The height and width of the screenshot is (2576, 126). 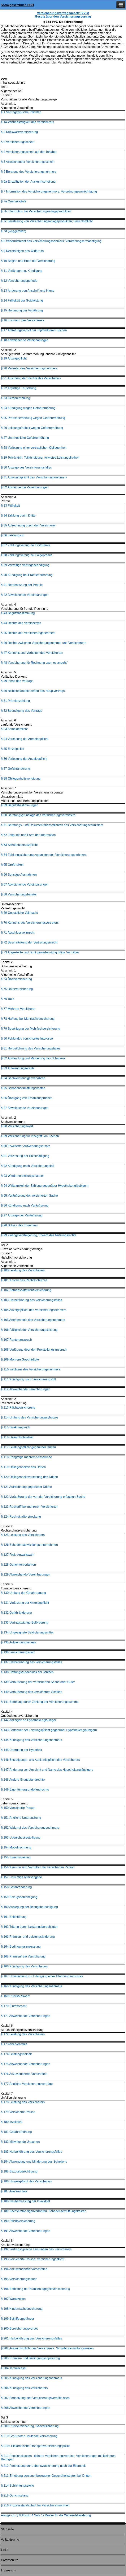 I want to click on § 38 Zahlungsverzug bei Folgeprämie, so click(x=26, y=555).